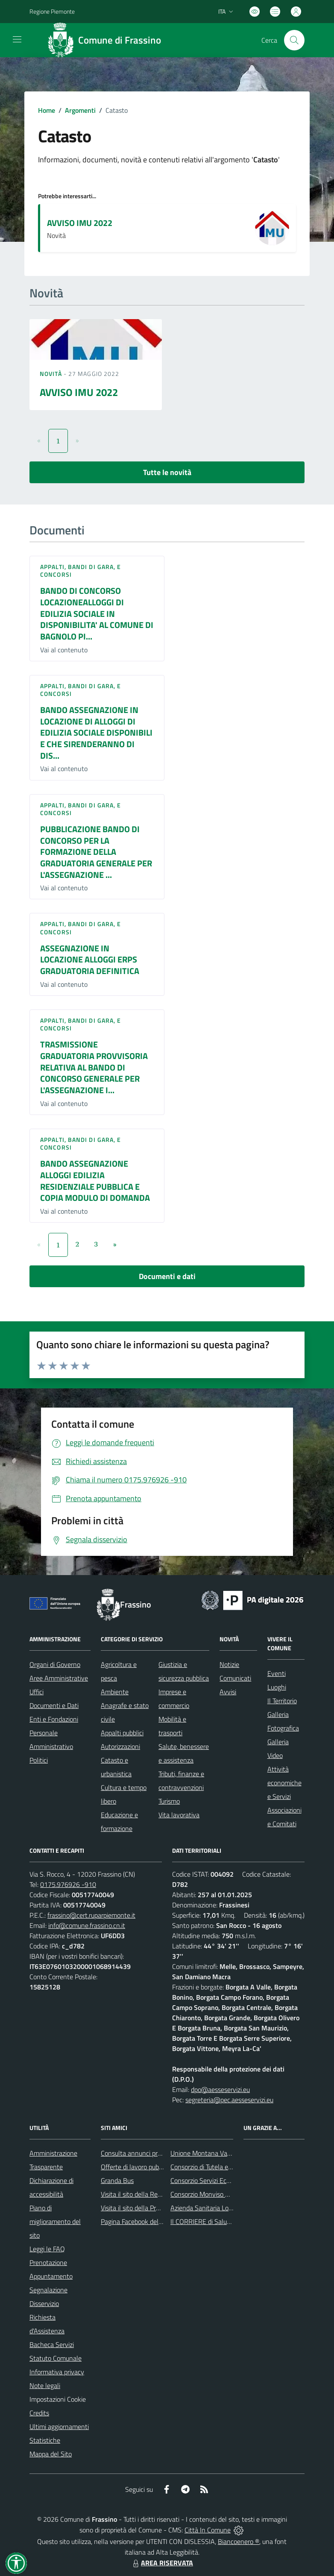 This screenshot has height=2576, width=334. Describe the element at coordinates (95, 1180) in the screenshot. I see `BANDO ASSEGNAZIONE ALLOGGI EDILIZIA RESIDENZIALE PUBBLICA E COPIA MODULO DI DOMANDA` at that location.